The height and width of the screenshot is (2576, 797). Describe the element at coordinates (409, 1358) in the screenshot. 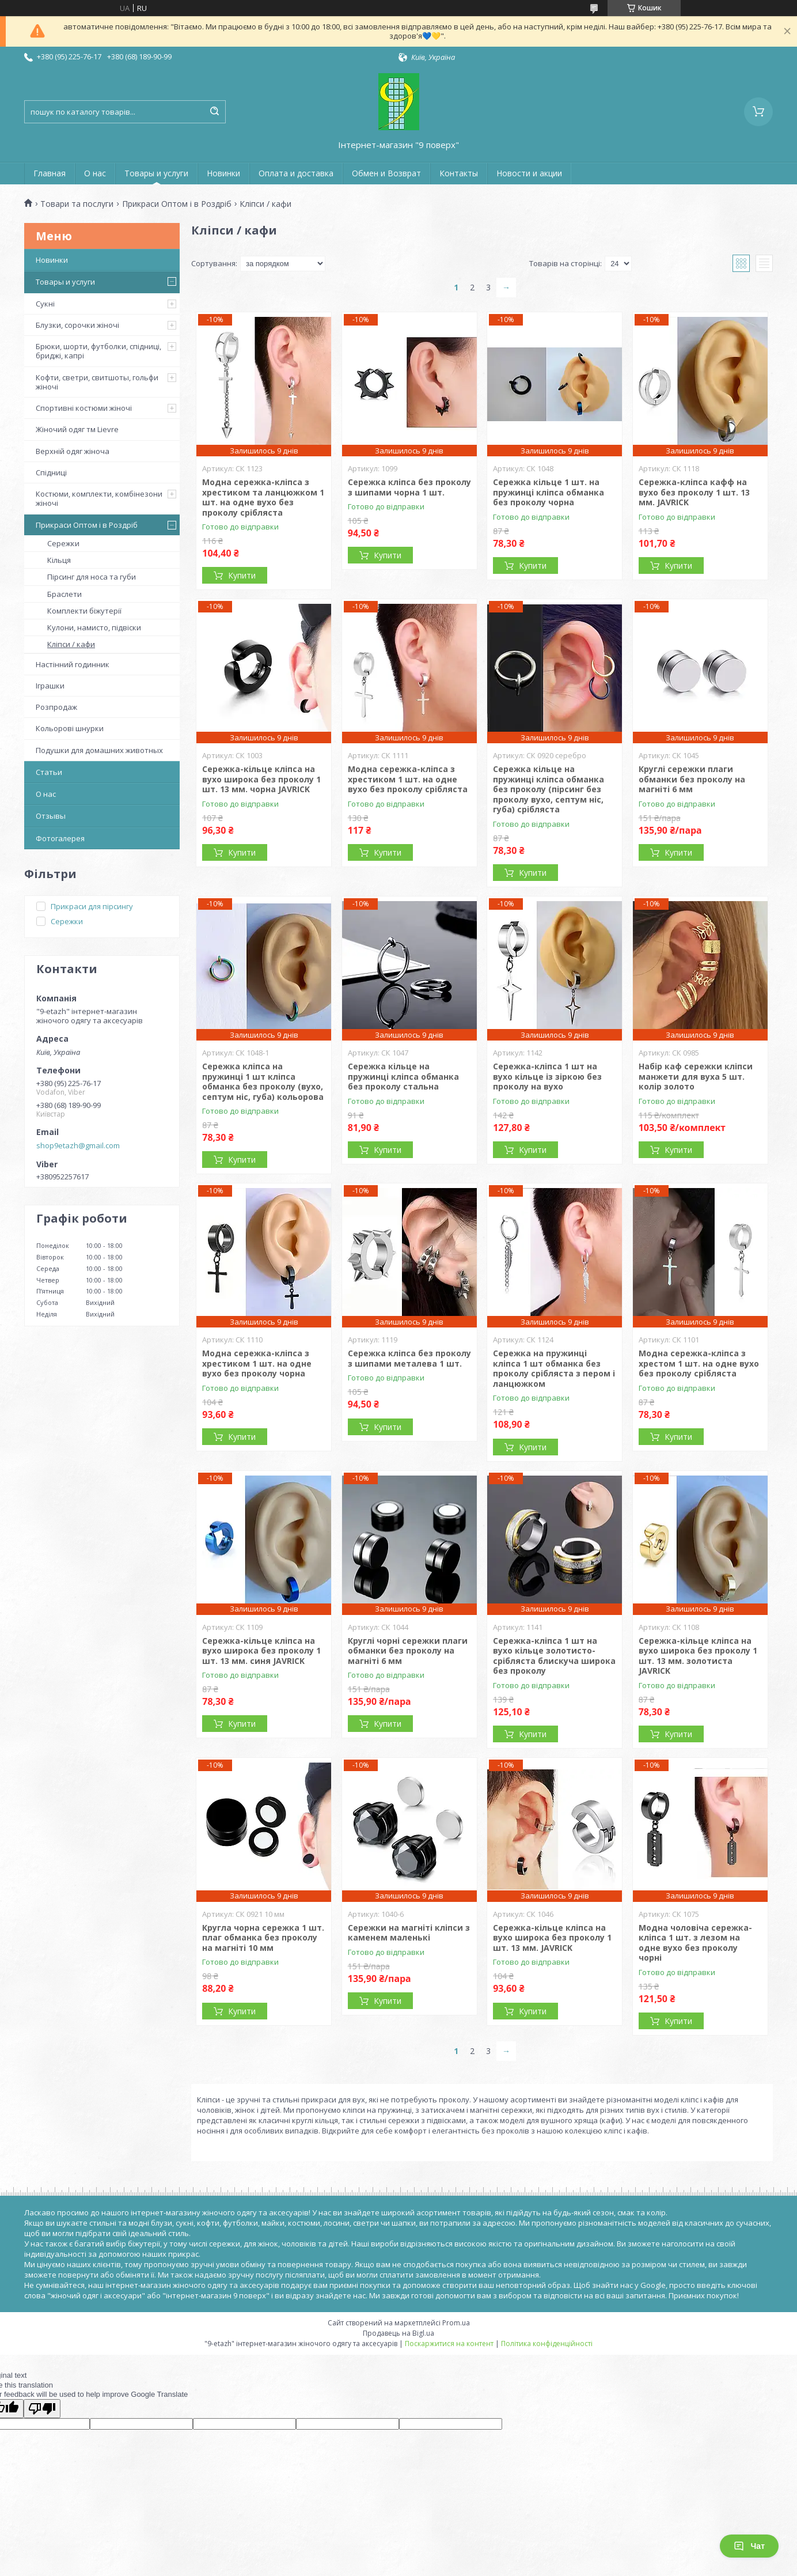

I see `Сережка кліпса без проколу з шипами металева 1 шт.` at that location.